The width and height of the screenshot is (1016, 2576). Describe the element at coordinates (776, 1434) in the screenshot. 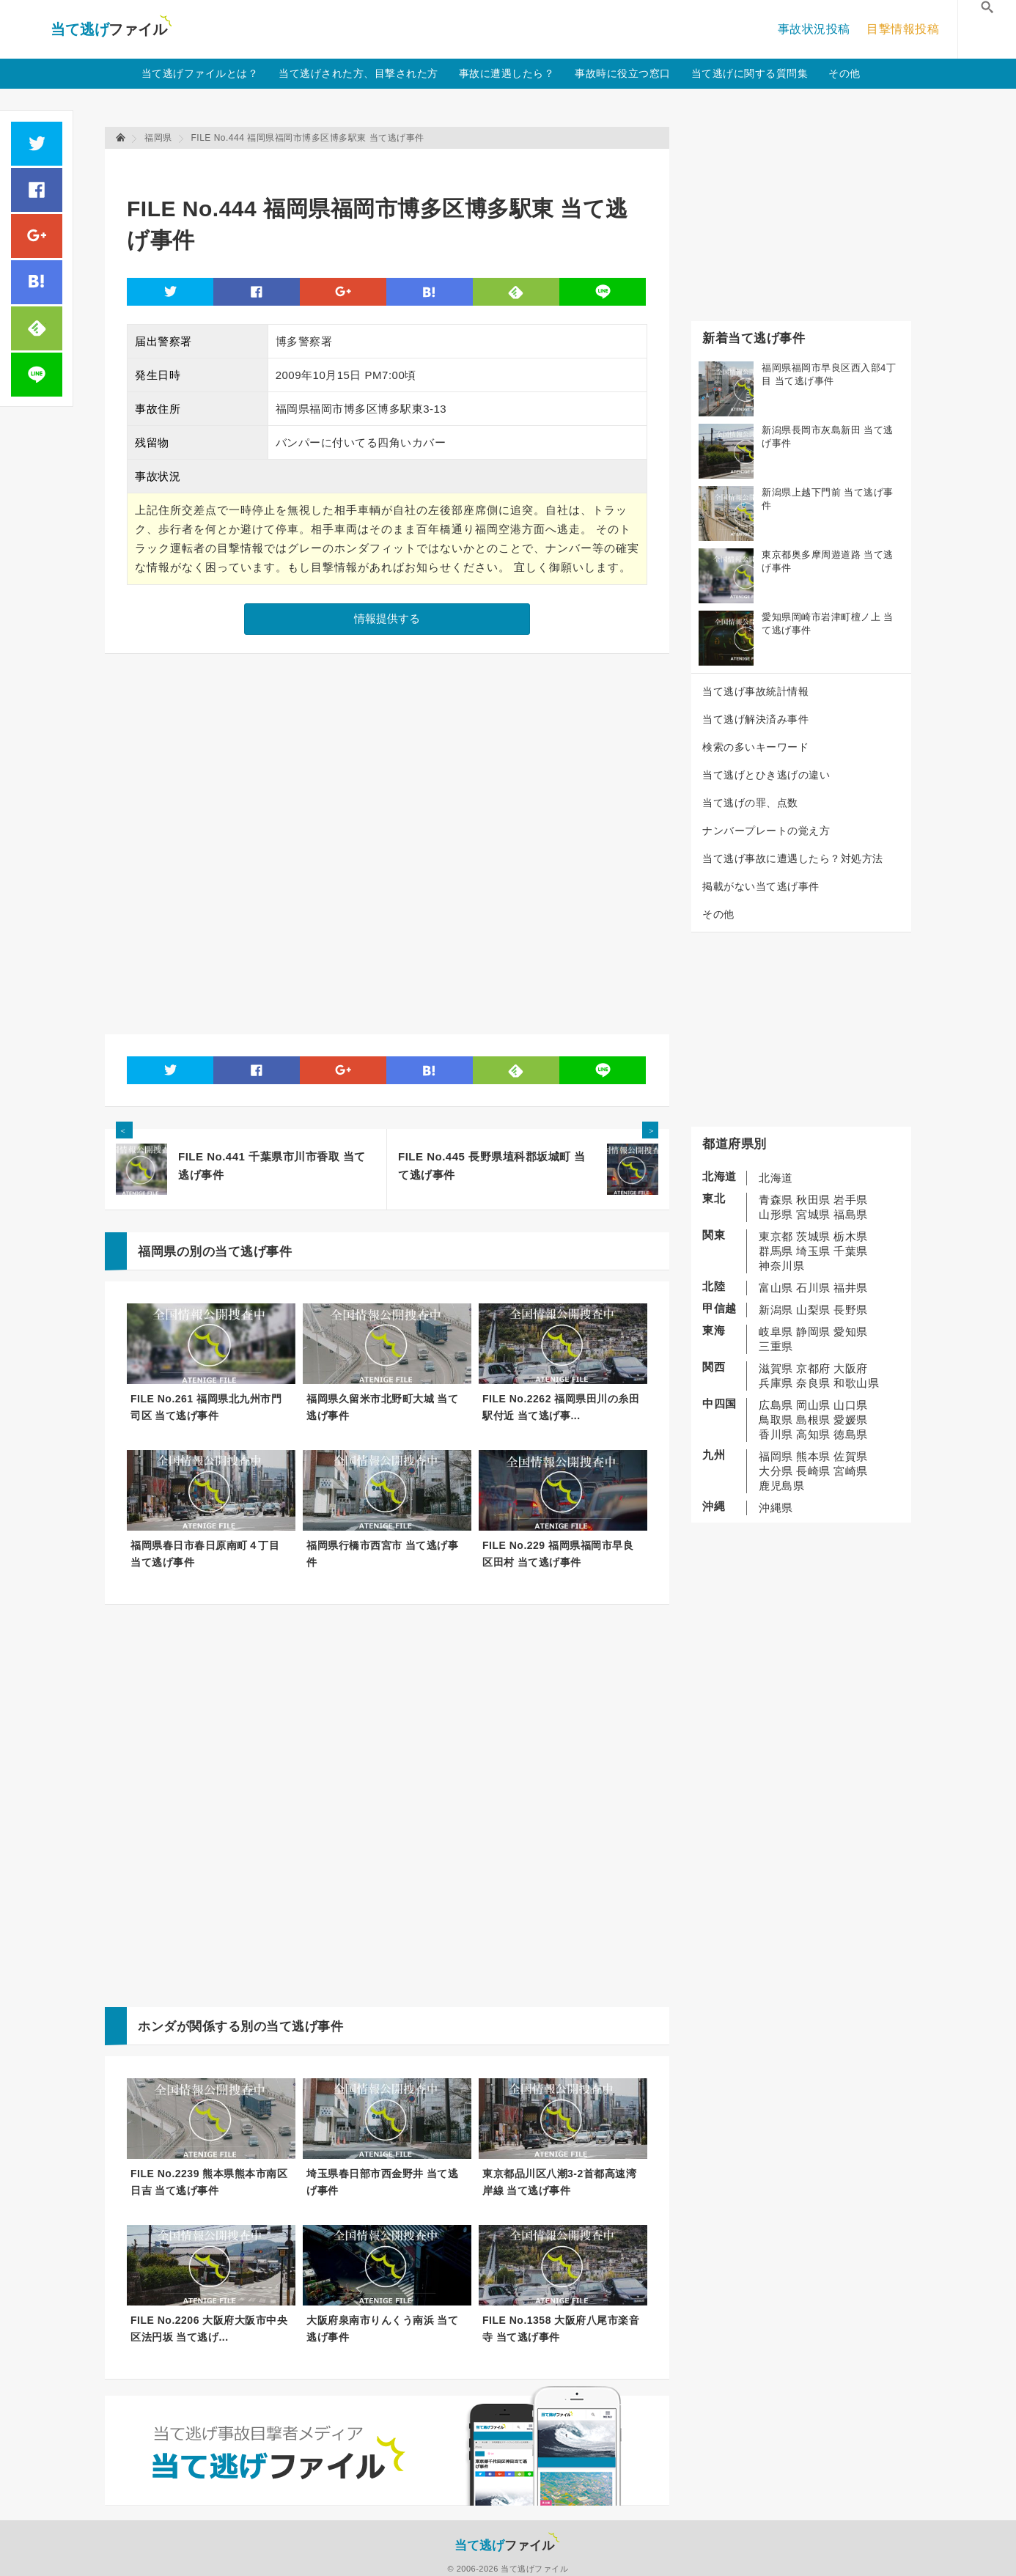

I see `香川県` at that location.